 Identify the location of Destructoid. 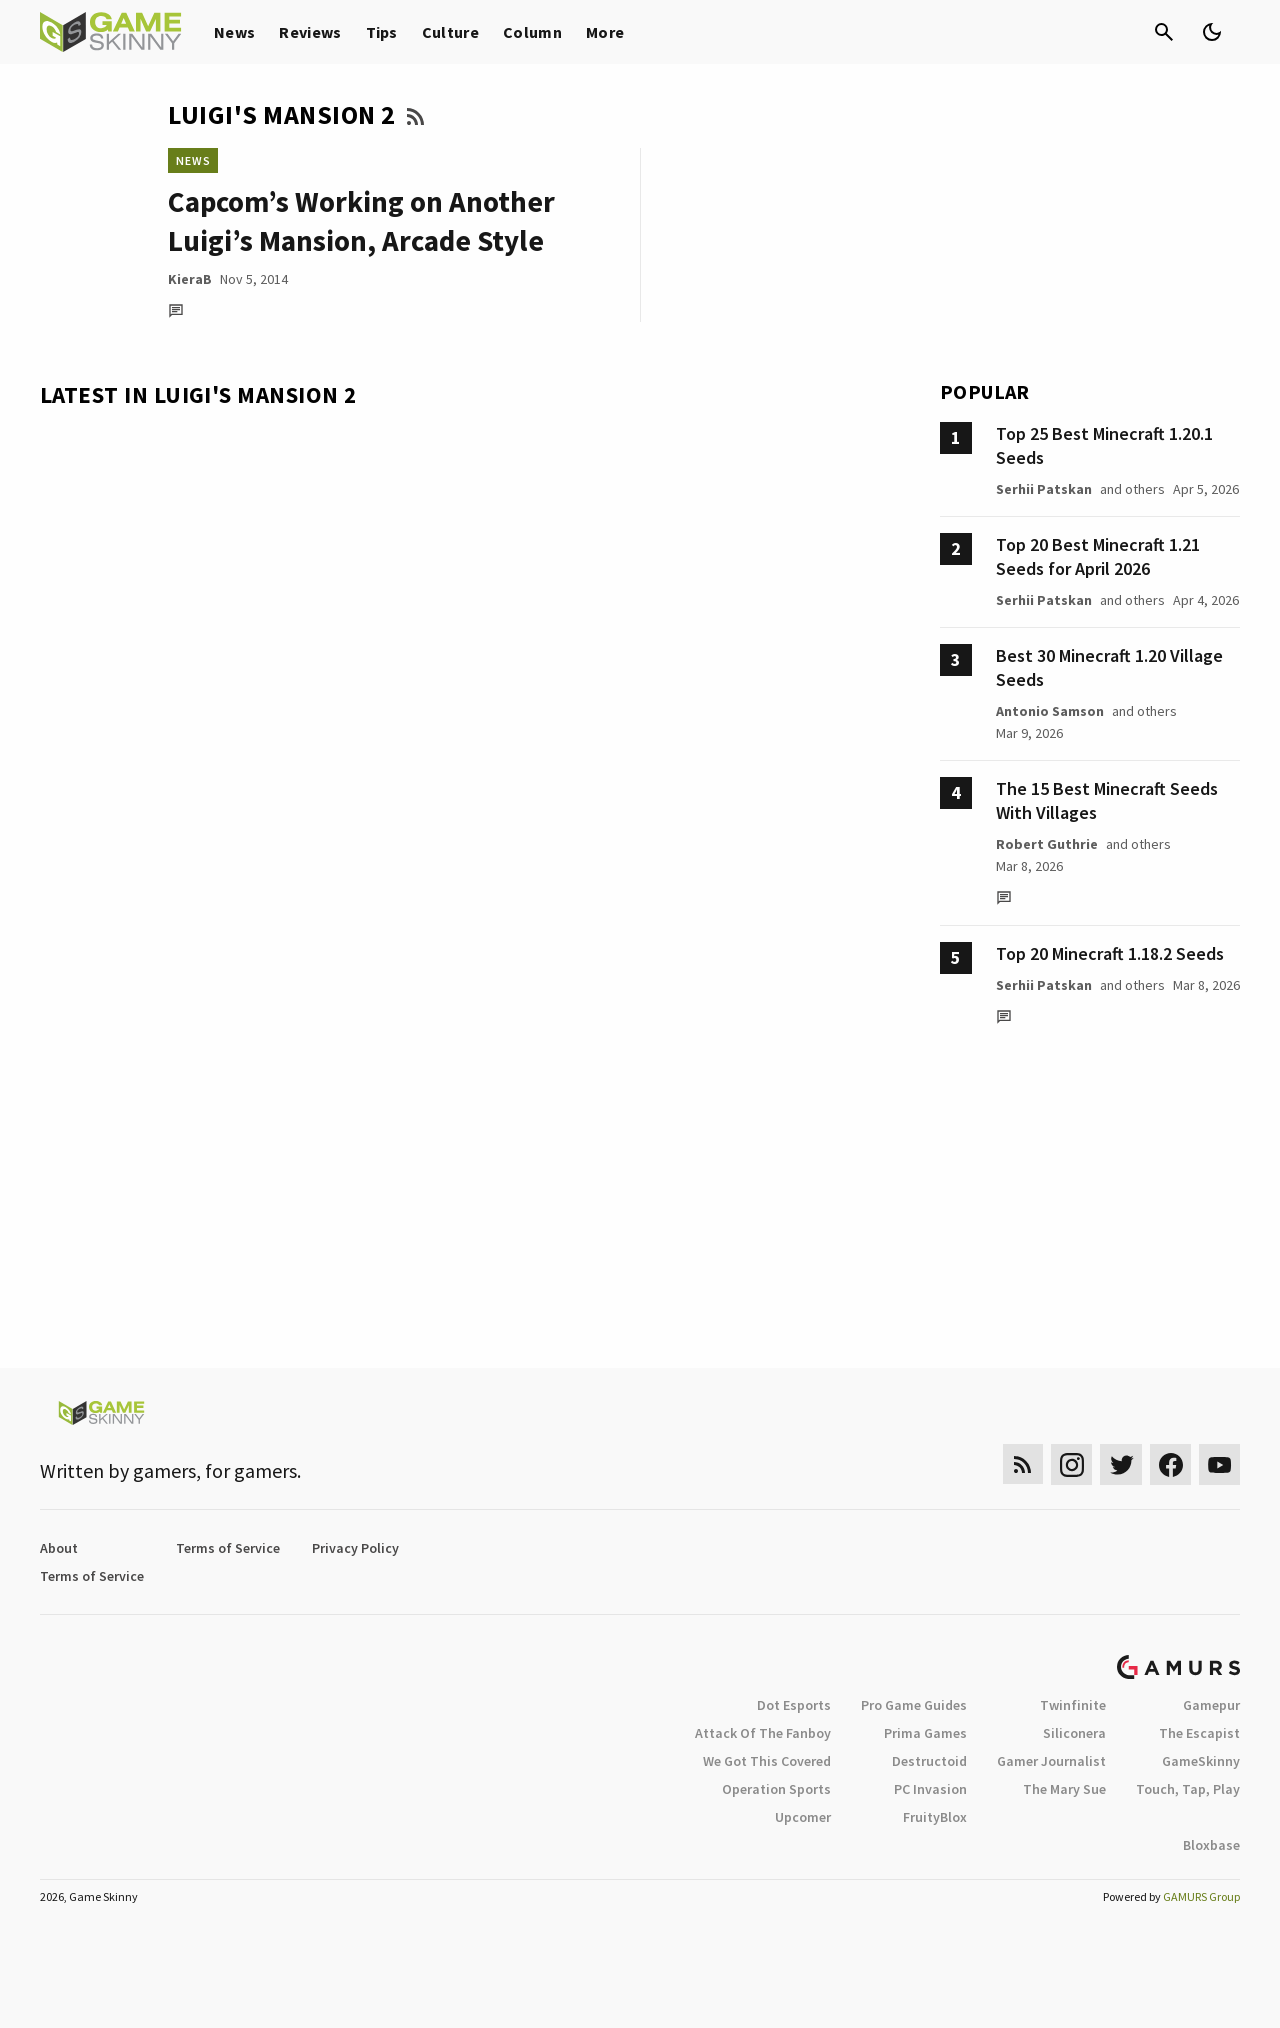
(929, 1761).